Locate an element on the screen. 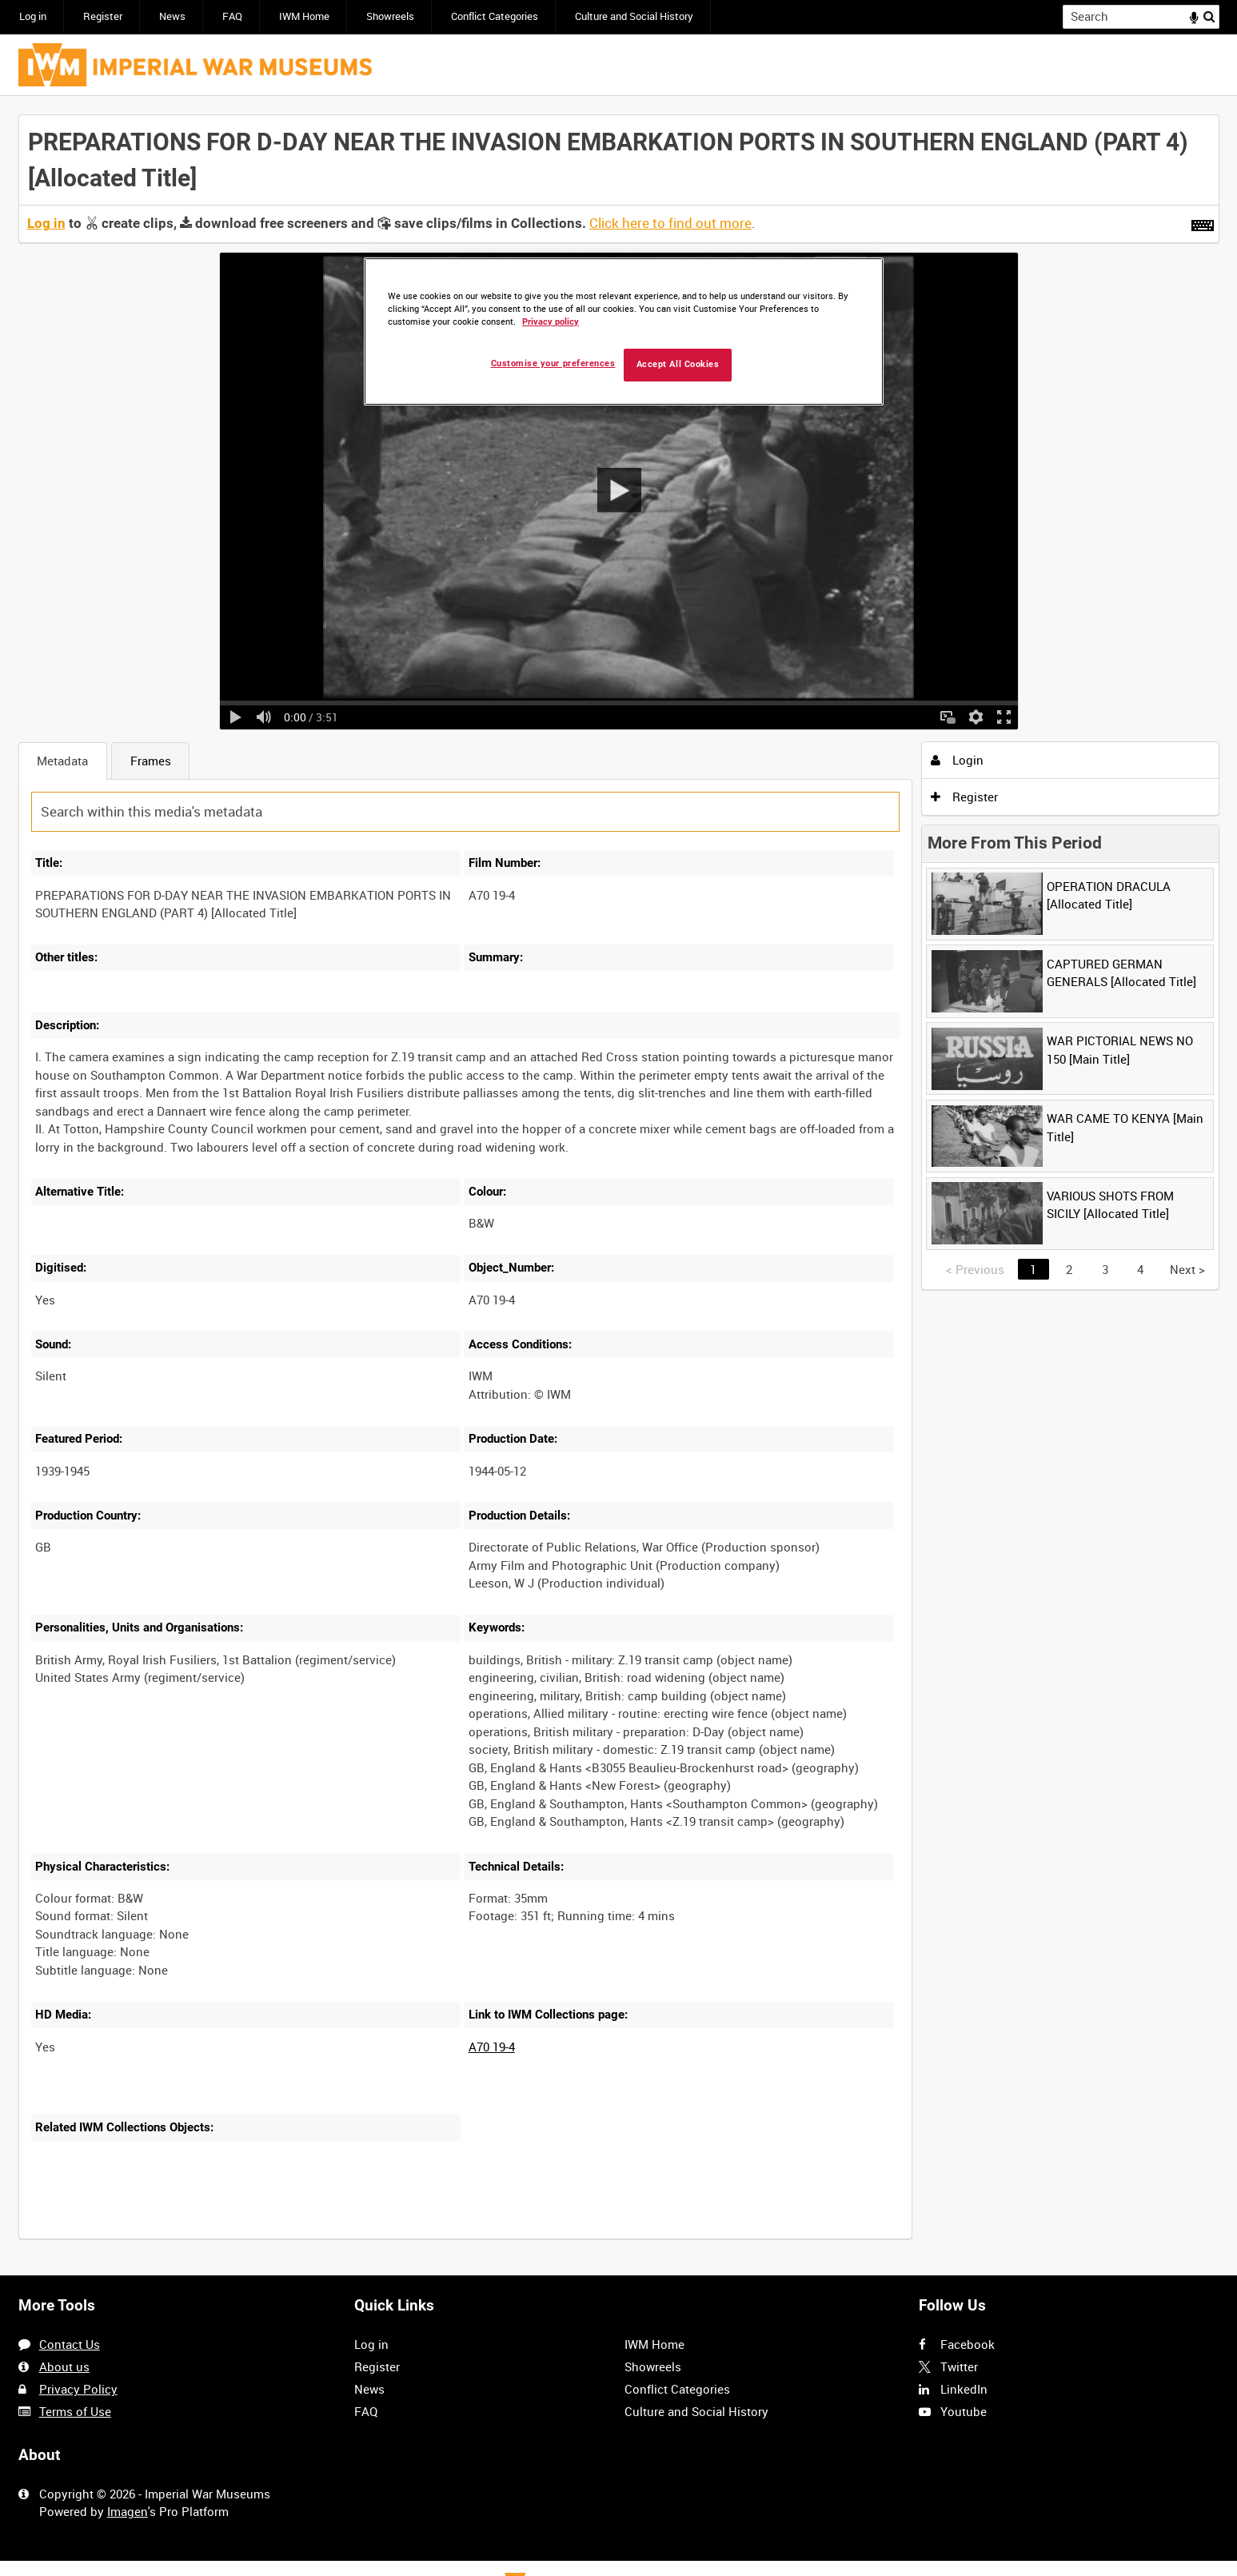 The width and height of the screenshot is (1237, 2576). Login is located at coordinates (957, 760).